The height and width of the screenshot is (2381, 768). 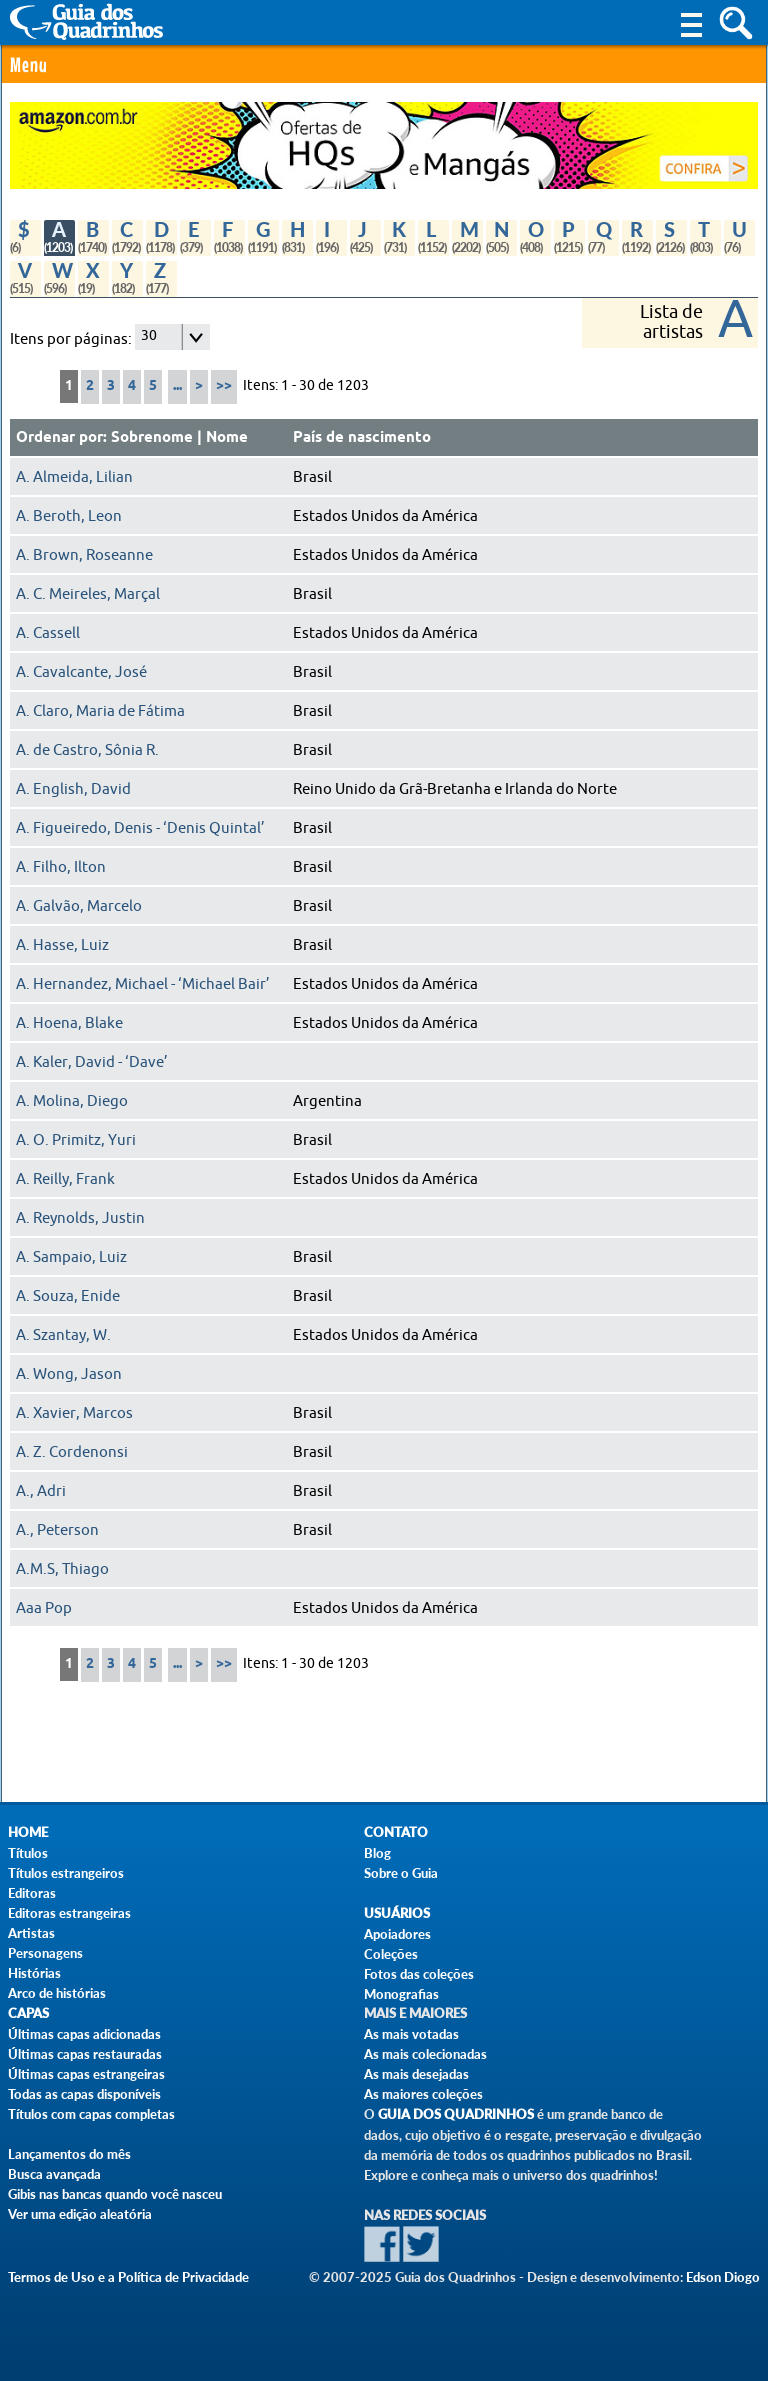 What do you see at coordinates (423, 2094) in the screenshot?
I see `As maiores coleções` at bounding box center [423, 2094].